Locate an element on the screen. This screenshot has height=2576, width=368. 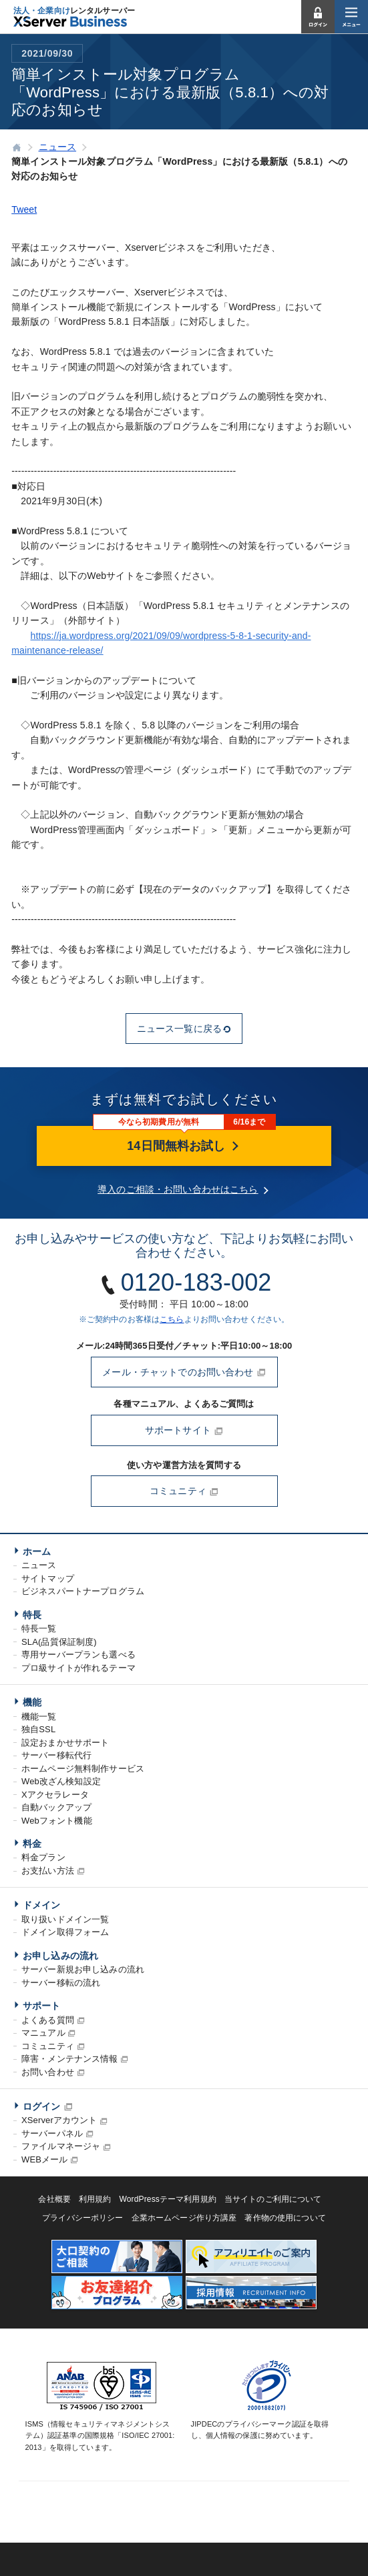
ニュース一覧に戻る is located at coordinates (184, 1028).